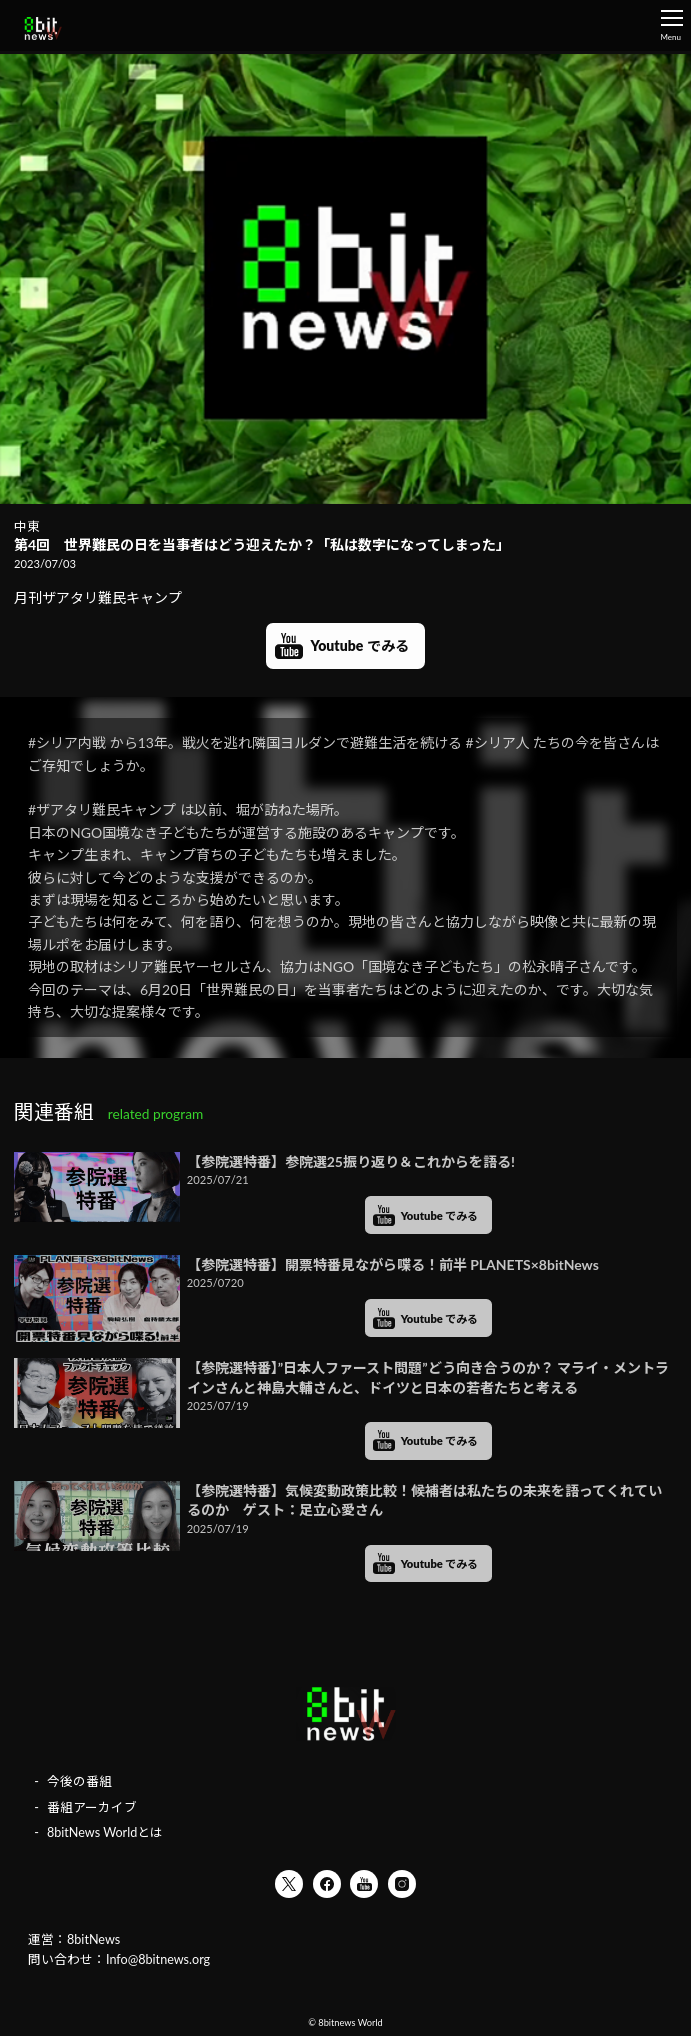  What do you see at coordinates (402, 1884) in the screenshot?
I see `Instagram` at bounding box center [402, 1884].